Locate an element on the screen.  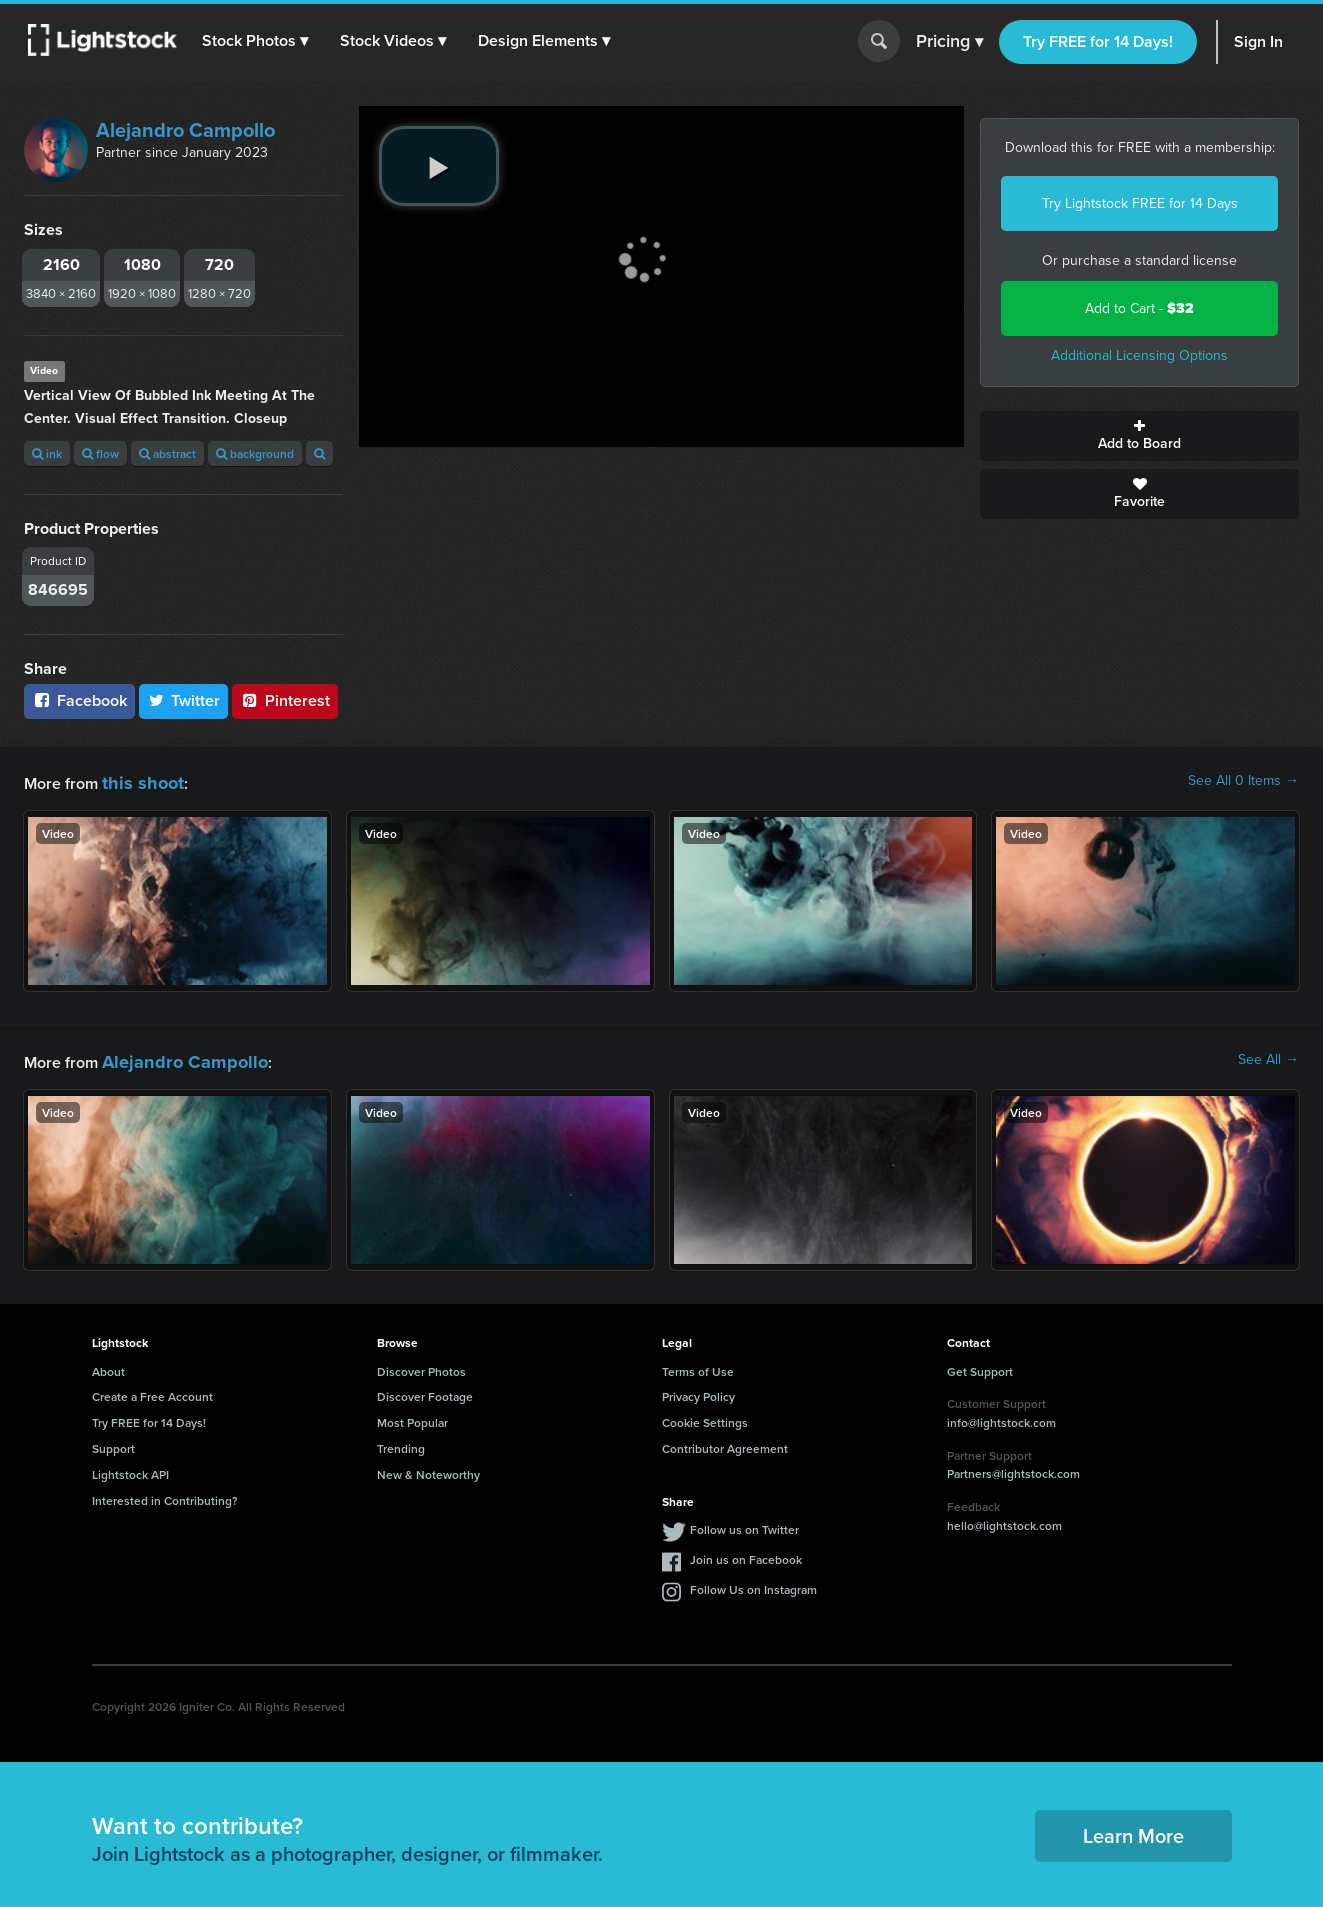
Follow Us on Instagram is located at coordinates (753, 1583).